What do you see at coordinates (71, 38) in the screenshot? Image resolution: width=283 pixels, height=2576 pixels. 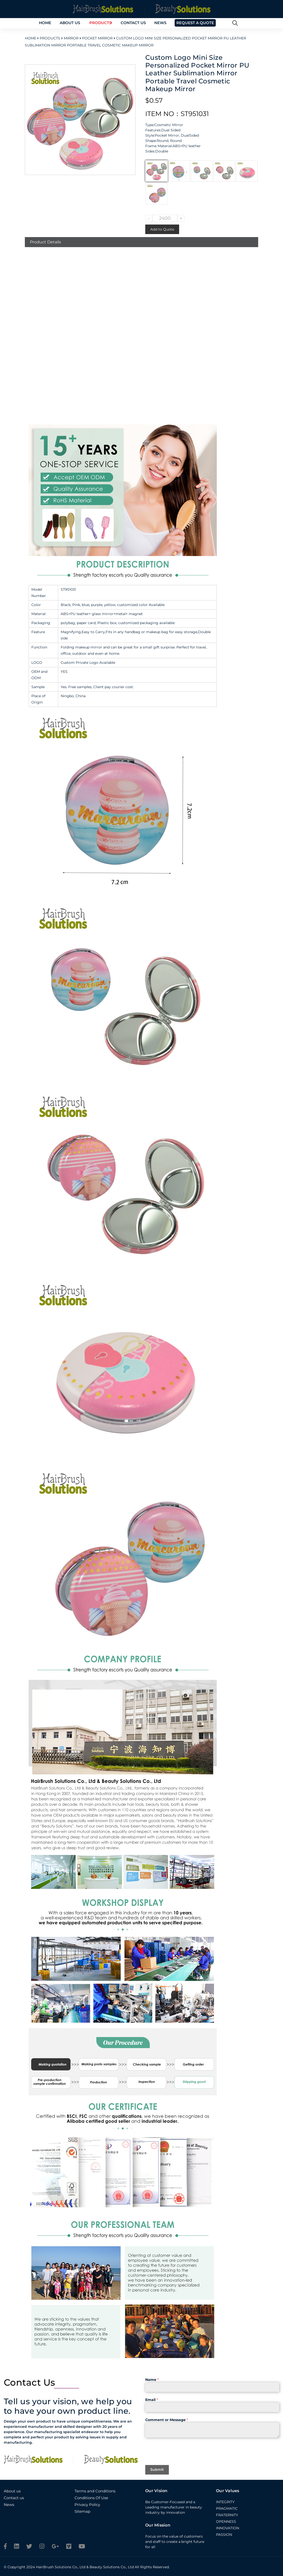 I see `Mirror` at bounding box center [71, 38].